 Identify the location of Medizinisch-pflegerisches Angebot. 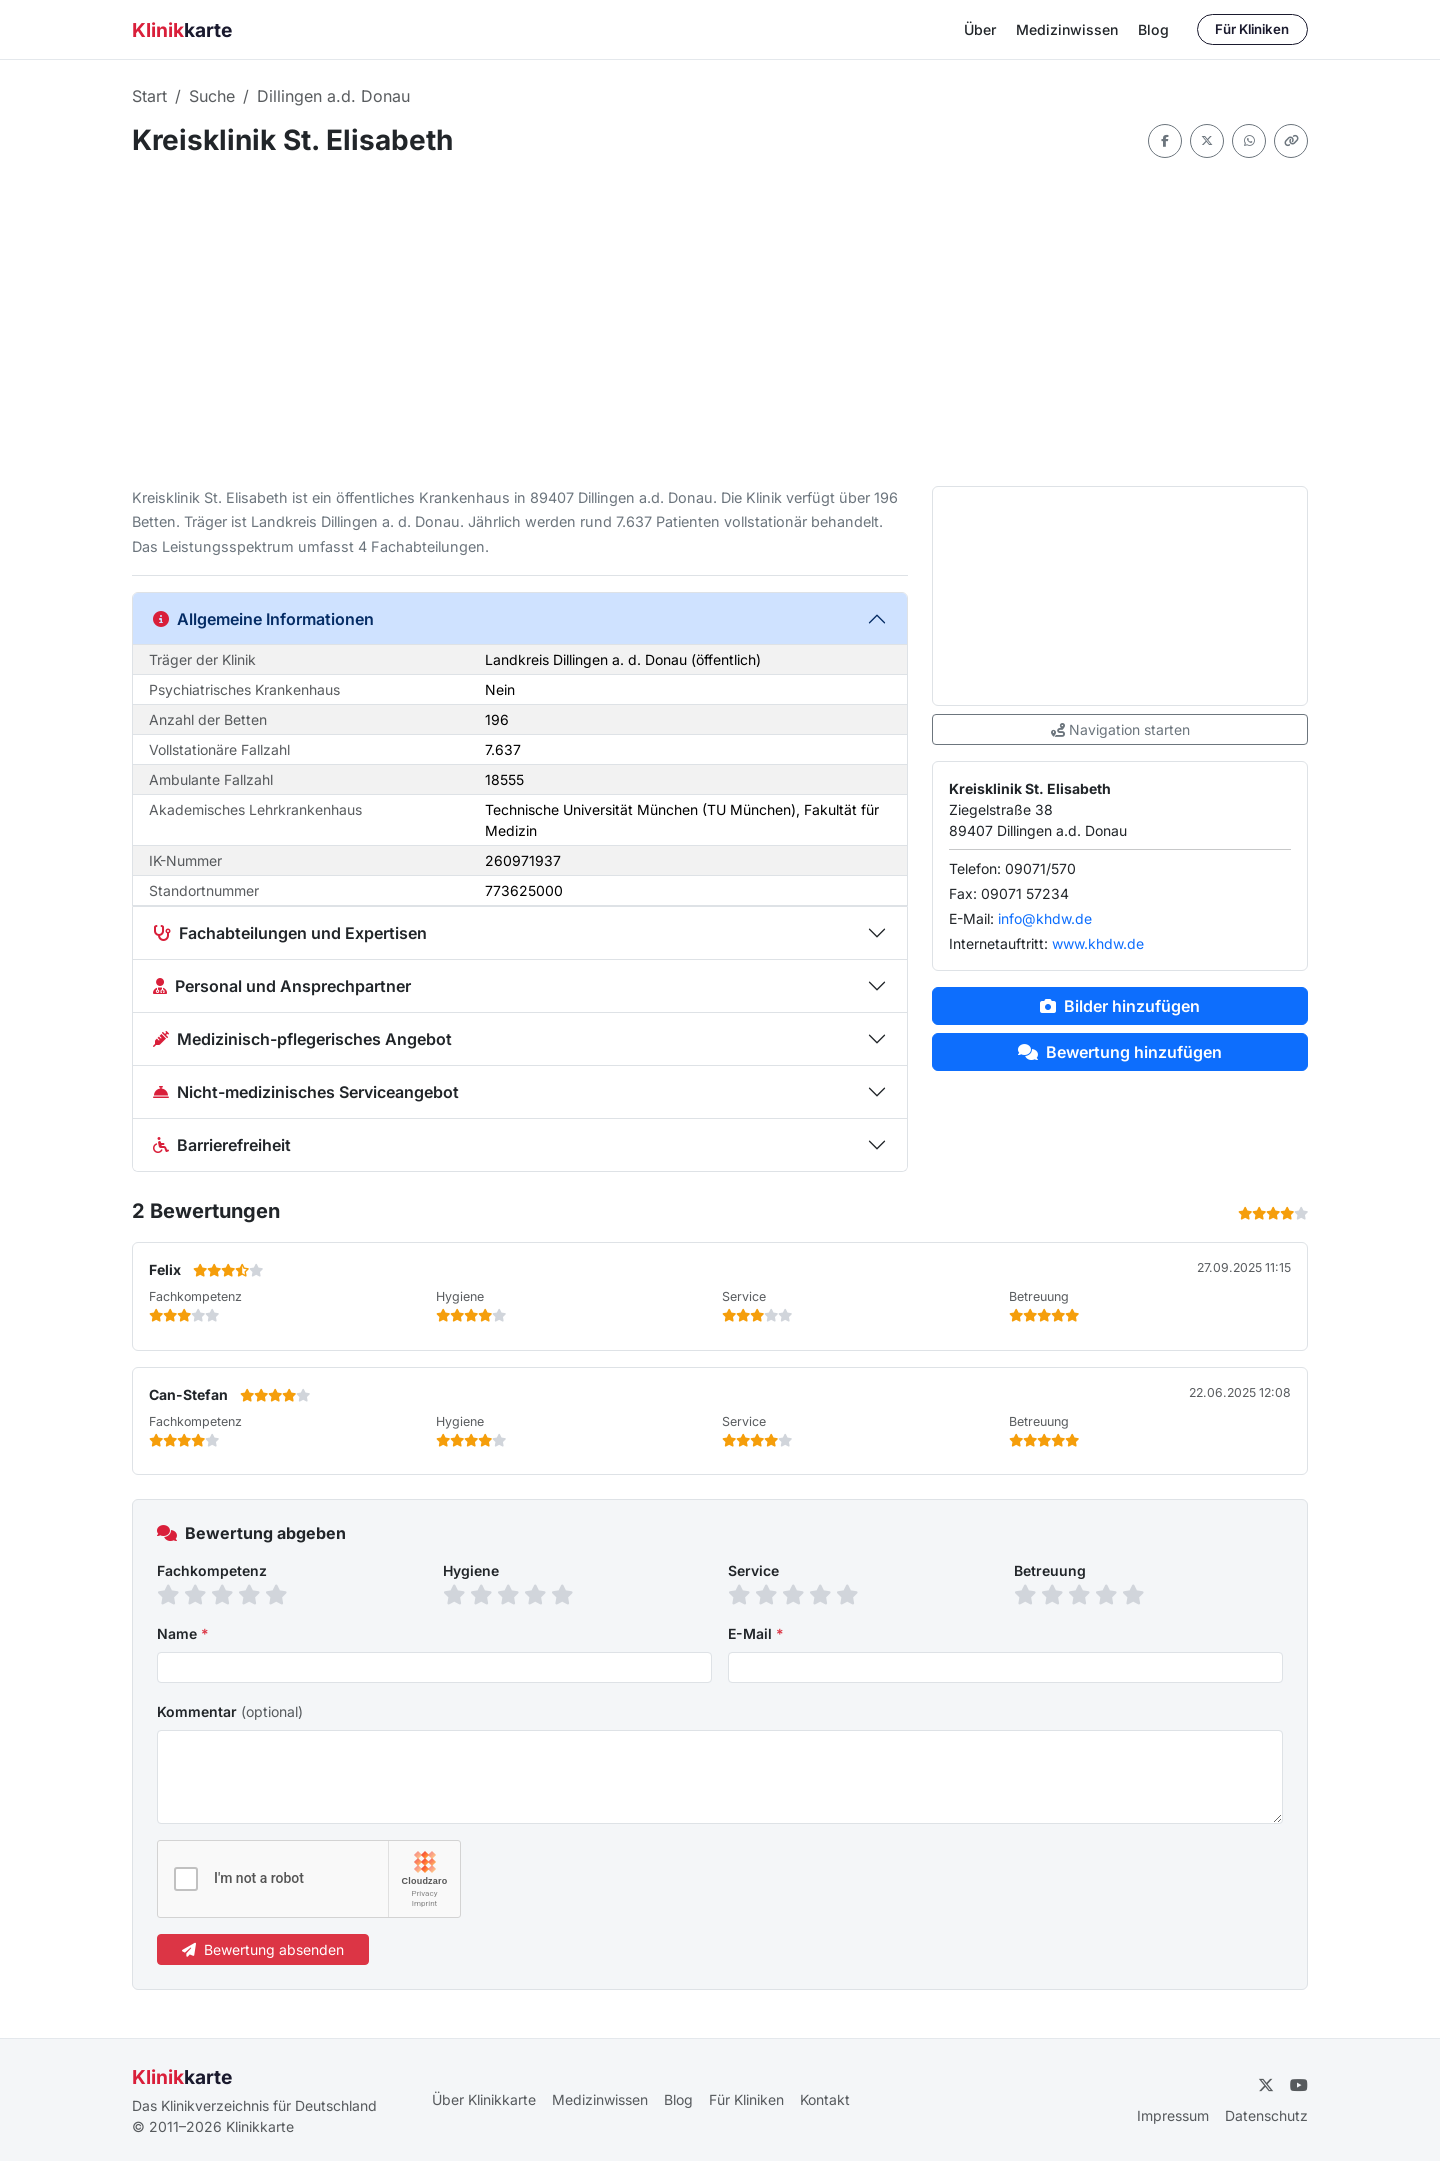
(302, 1039).